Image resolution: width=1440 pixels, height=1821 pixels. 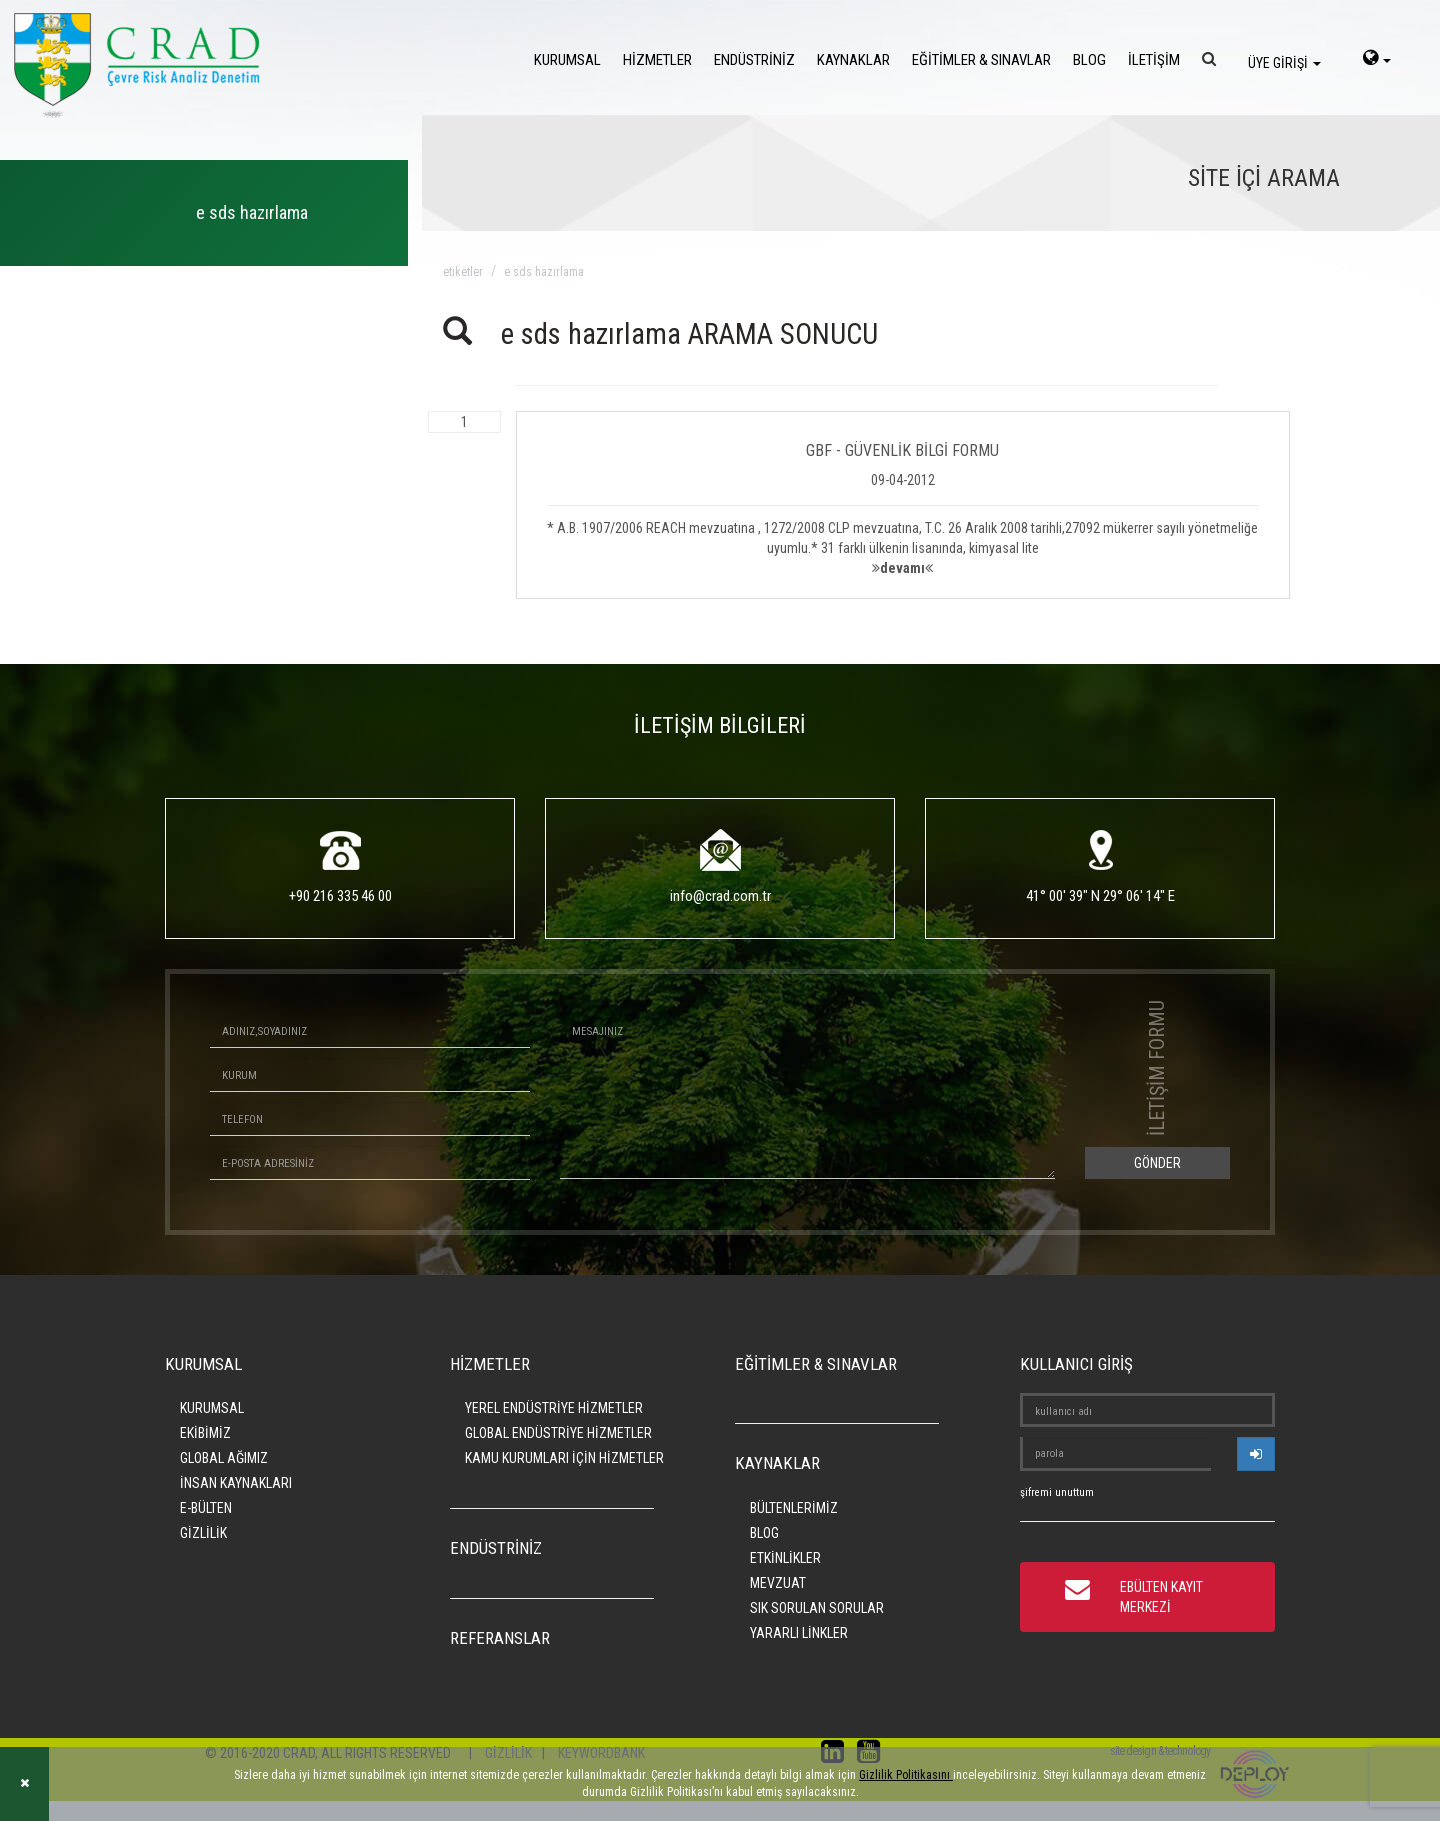 I want to click on ETİKETLER, so click(x=463, y=272).